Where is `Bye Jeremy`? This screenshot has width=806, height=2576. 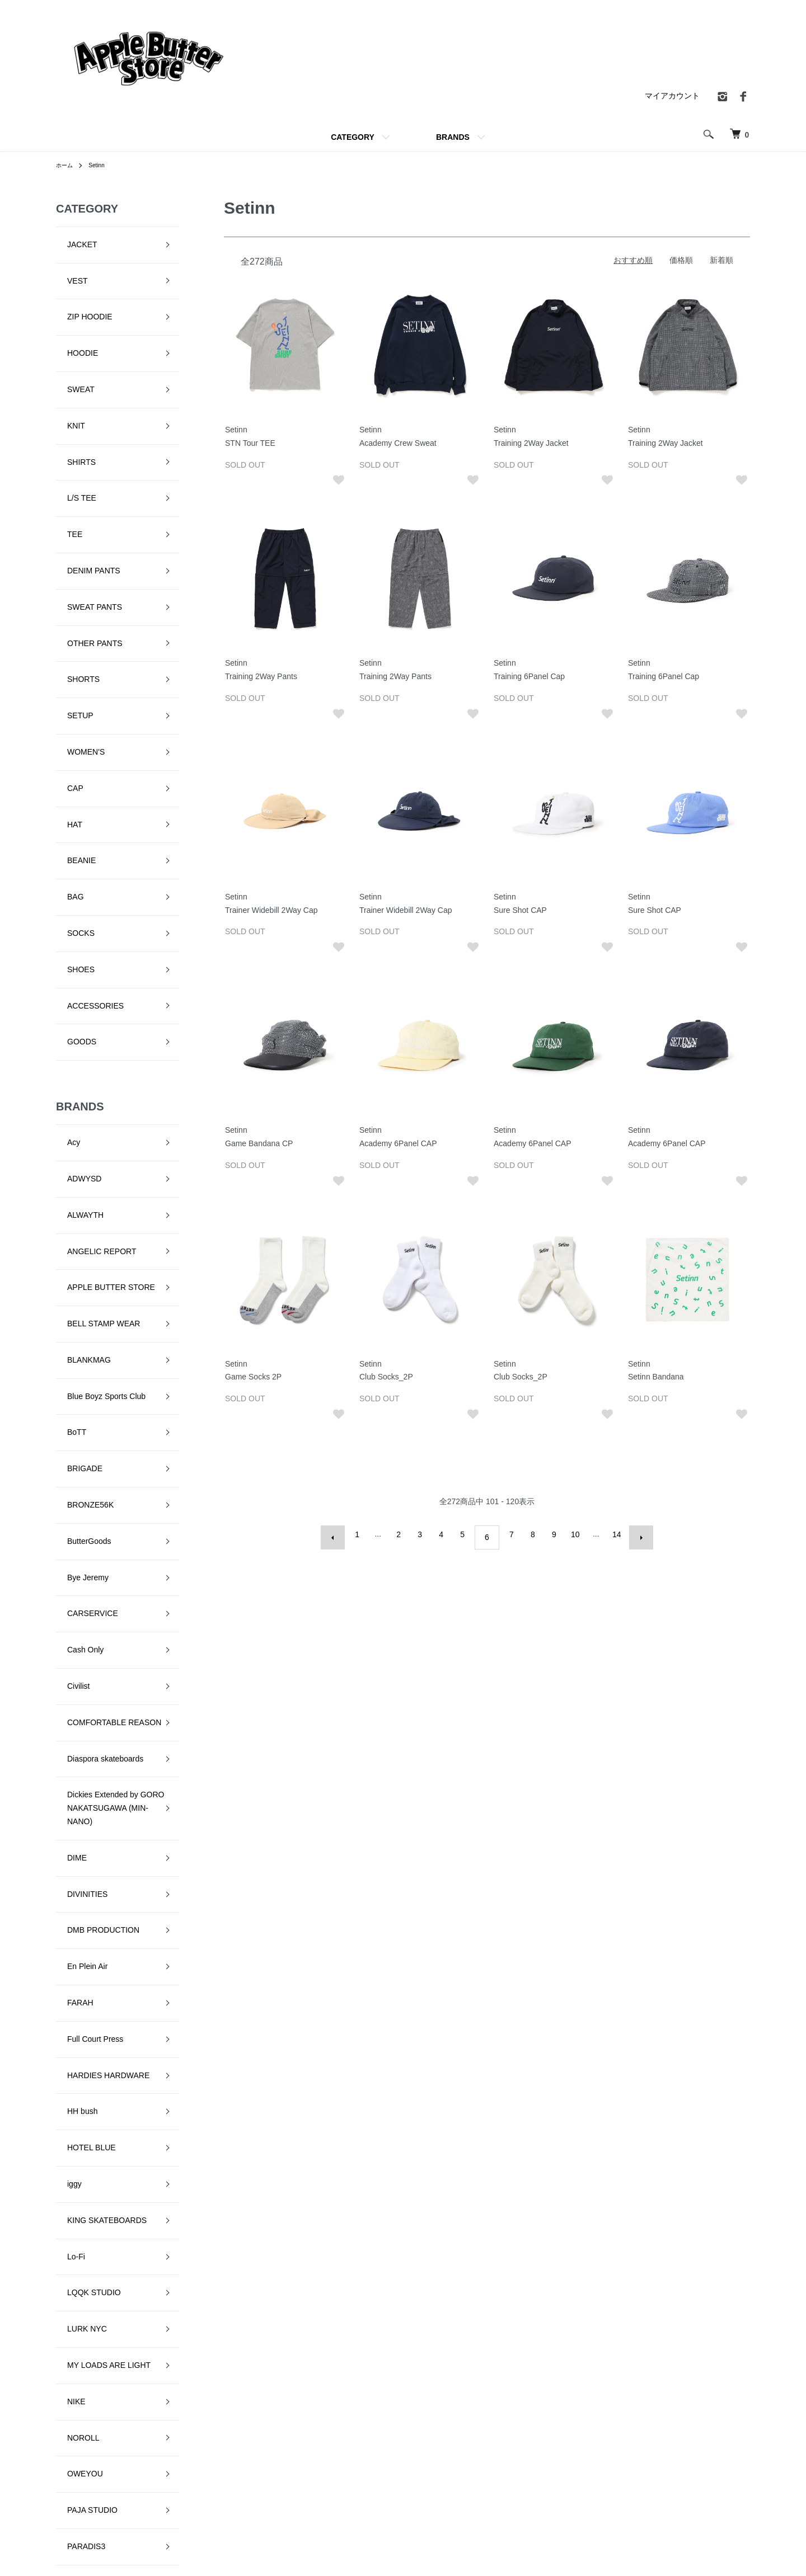 Bye Jeremy is located at coordinates (76, 1180).